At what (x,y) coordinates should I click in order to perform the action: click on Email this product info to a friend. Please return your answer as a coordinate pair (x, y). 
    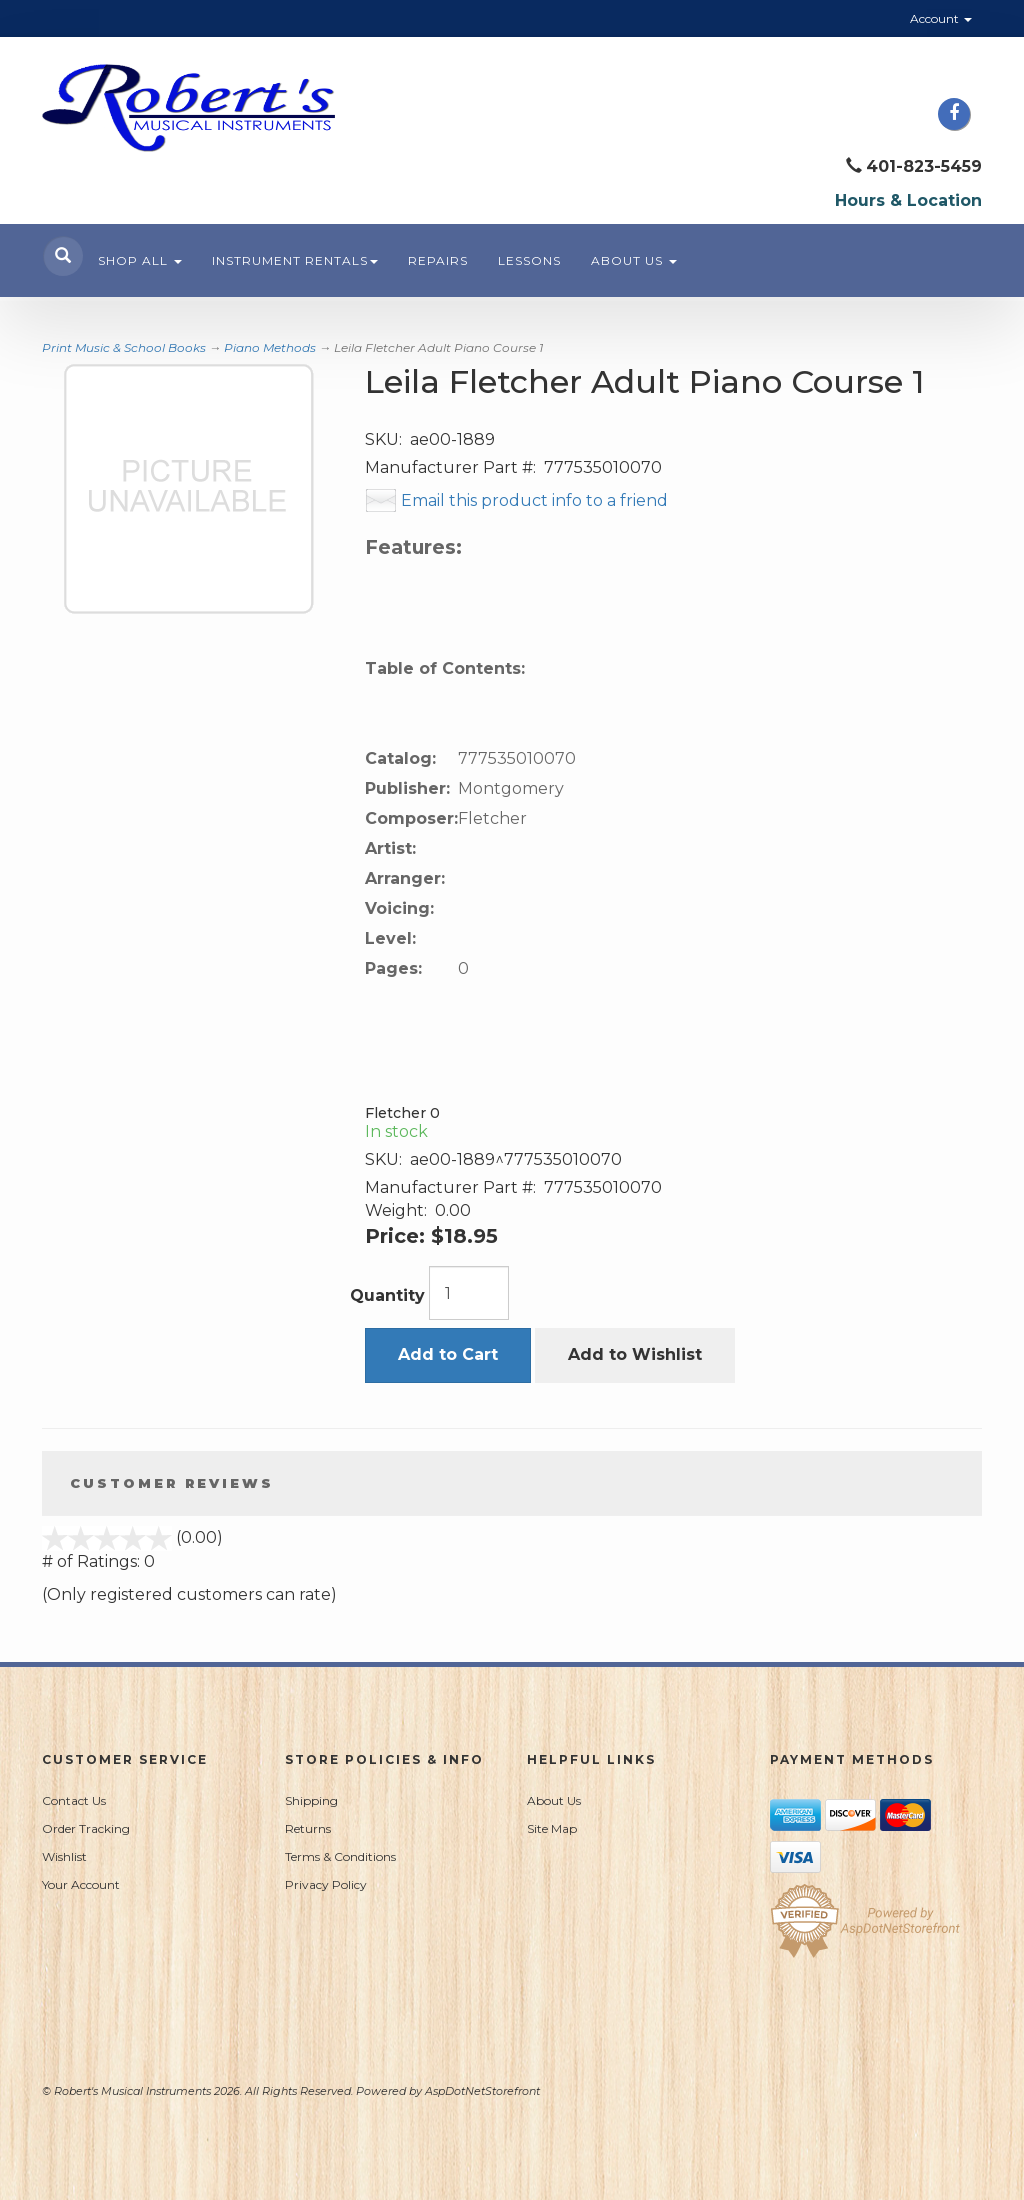
    Looking at the image, I should click on (534, 500).